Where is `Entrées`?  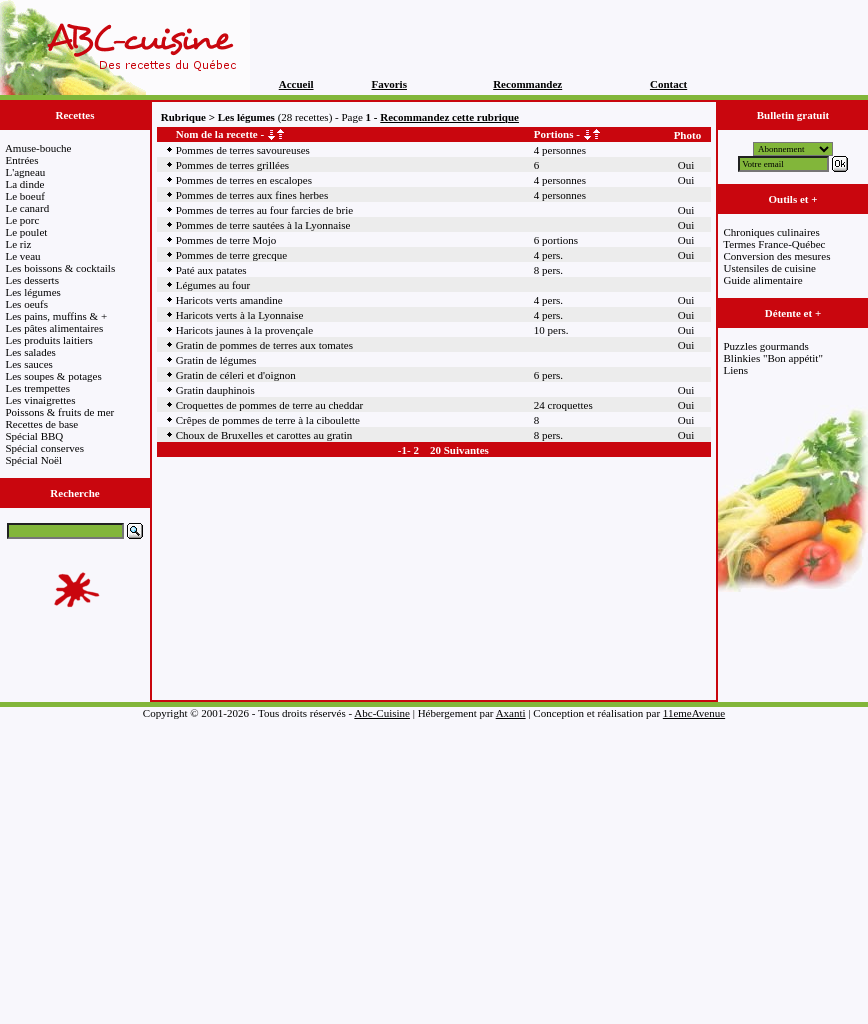 Entrées is located at coordinates (22, 160).